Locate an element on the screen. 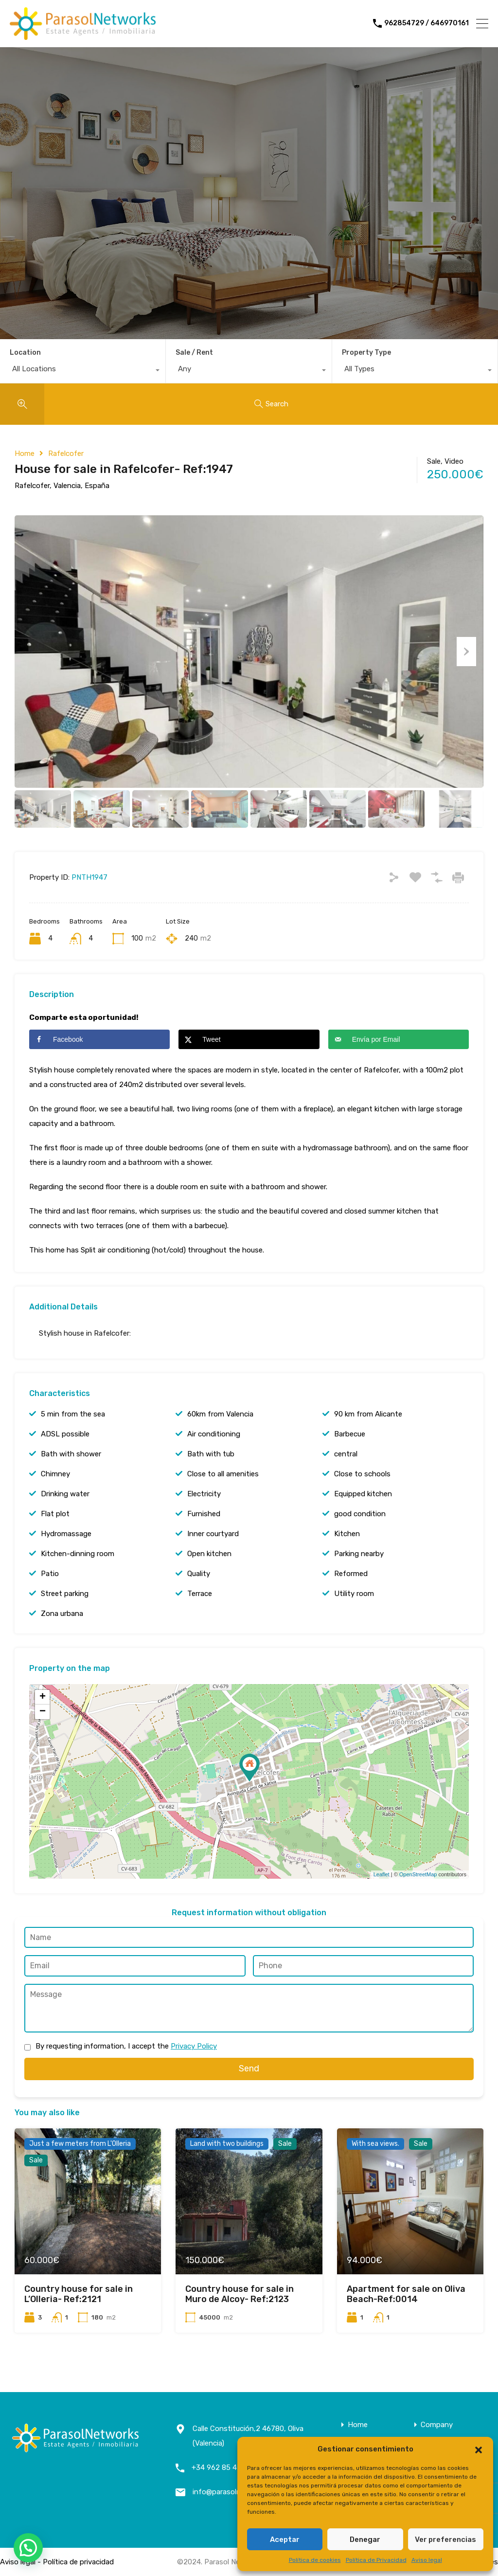 This screenshot has width=498, height=2576. Quality is located at coordinates (198, 1573).